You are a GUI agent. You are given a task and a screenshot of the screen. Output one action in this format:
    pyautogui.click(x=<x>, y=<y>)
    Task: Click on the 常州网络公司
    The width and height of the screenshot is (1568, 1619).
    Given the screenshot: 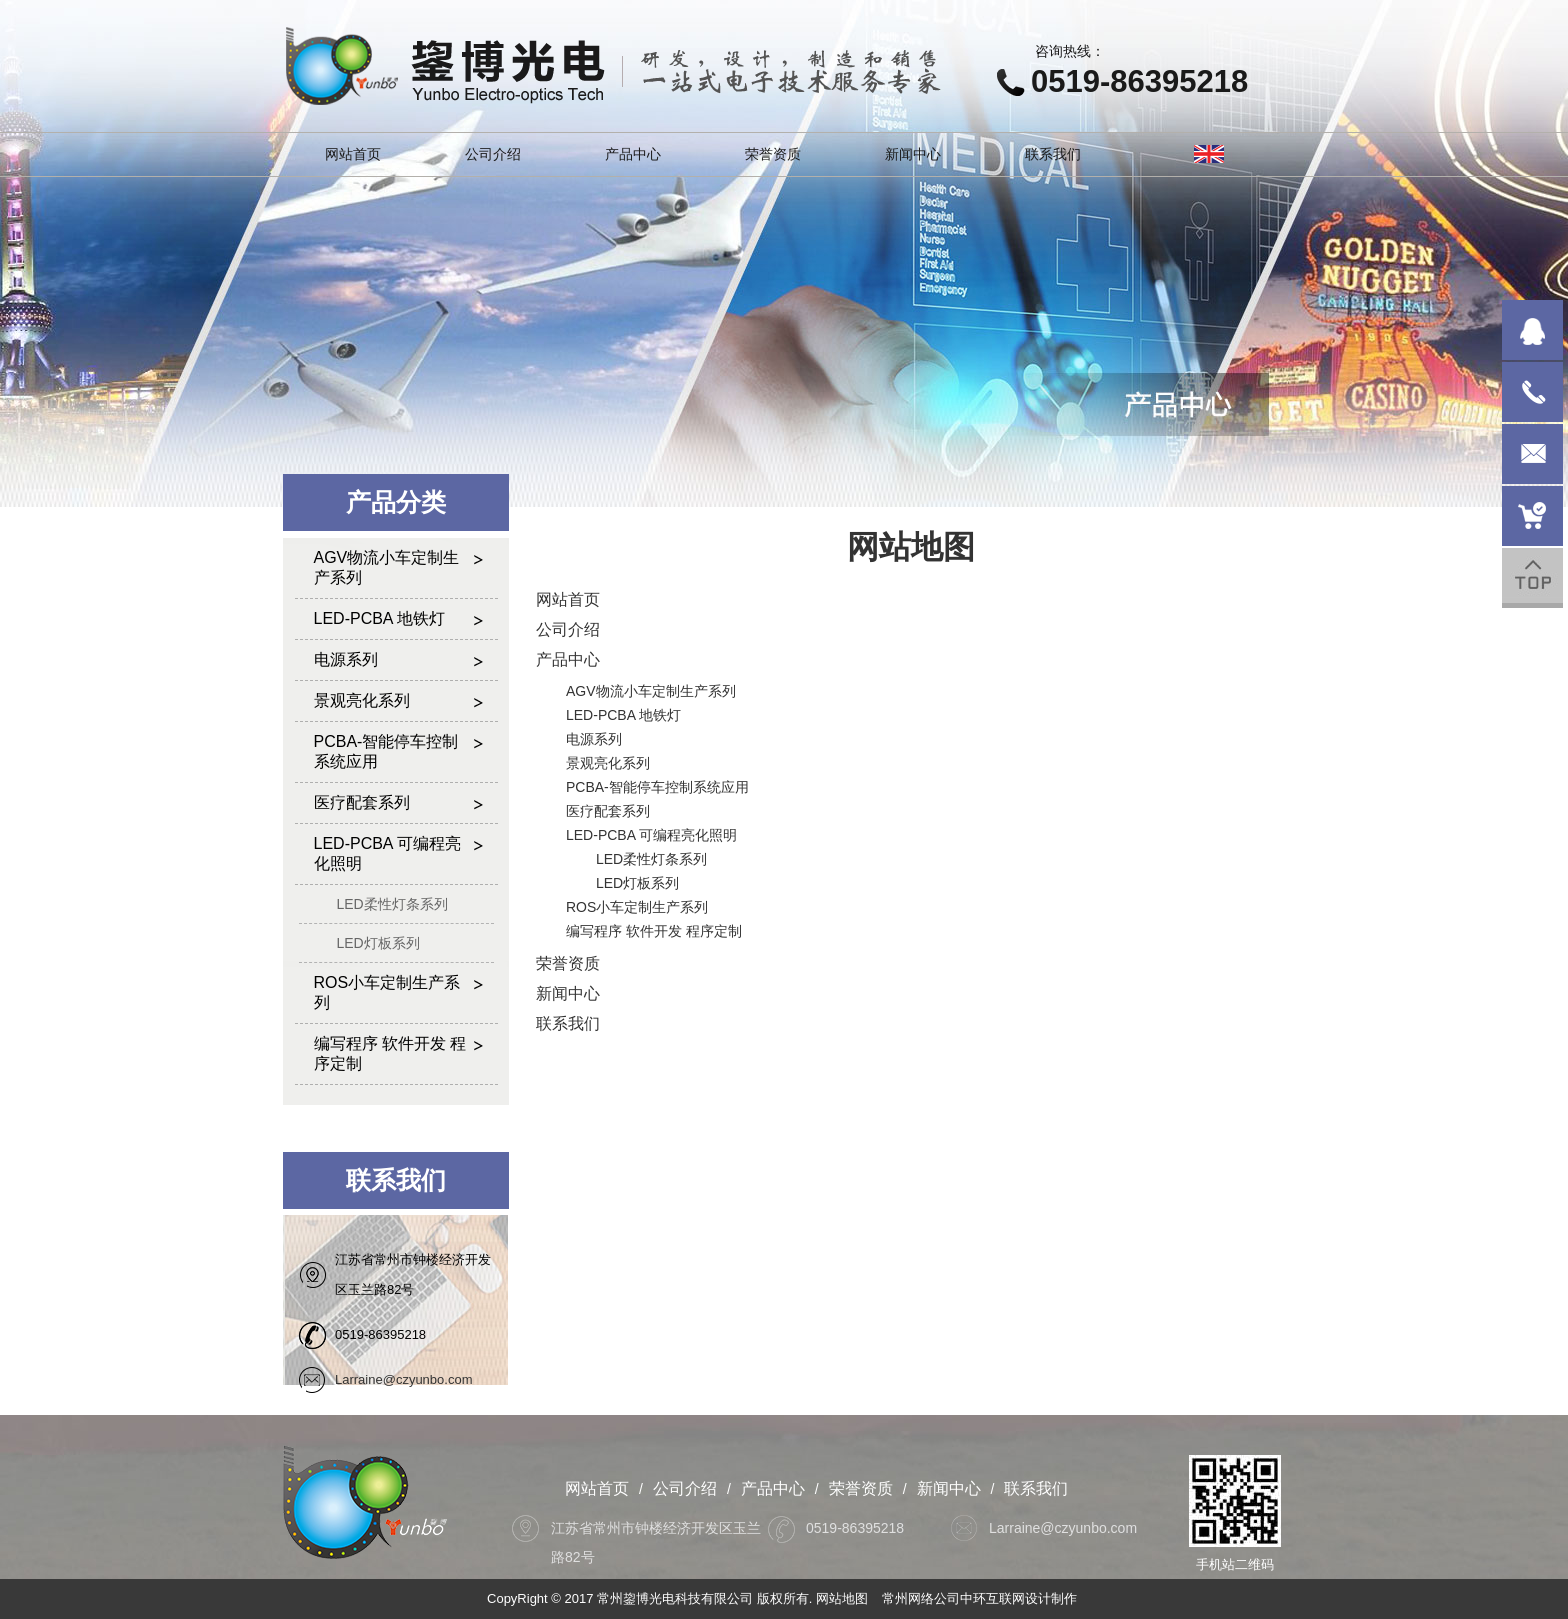 What is the action you would take?
    pyautogui.click(x=921, y=1598)
    